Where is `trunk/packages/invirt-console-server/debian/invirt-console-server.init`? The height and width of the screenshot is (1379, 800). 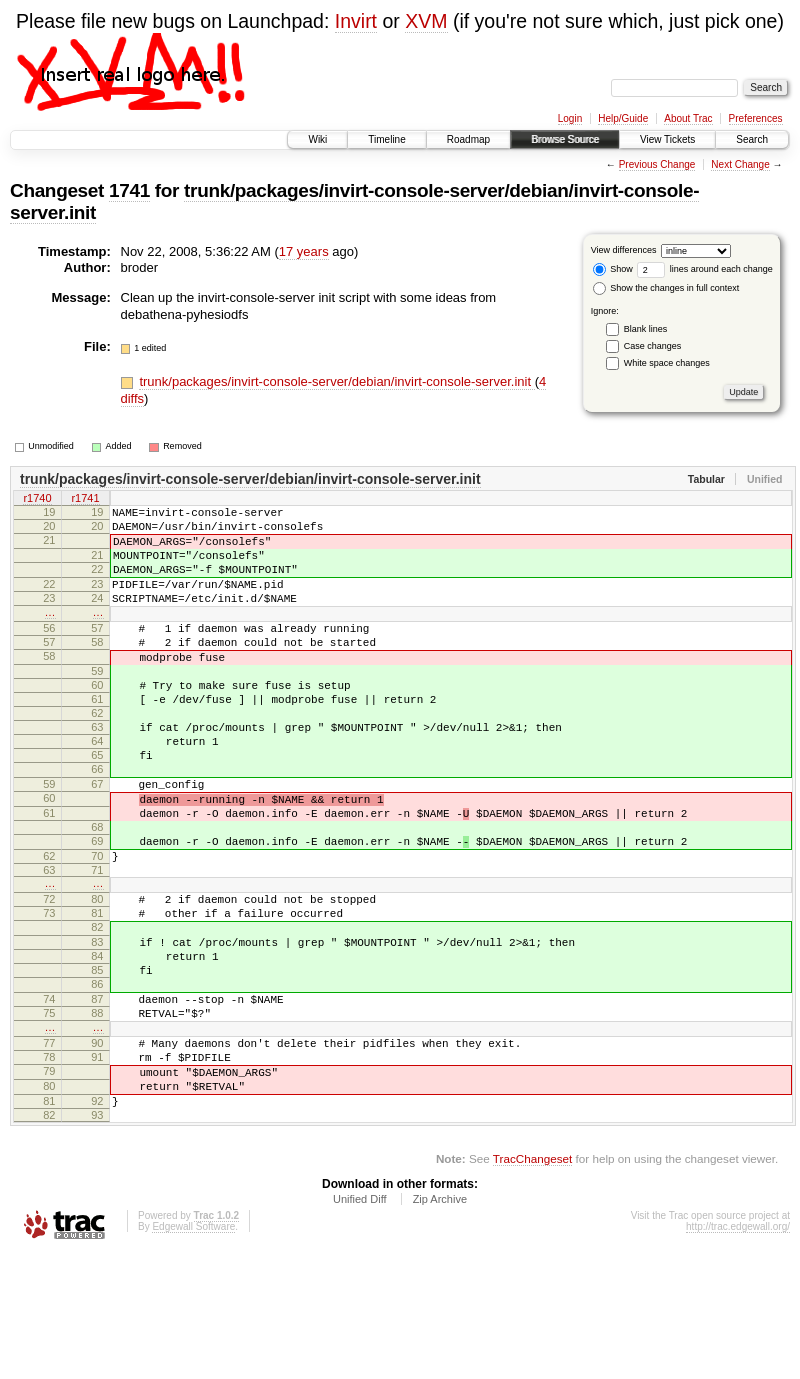 trunk/packages/invirt-console-server/debian/invirt-console-server.init is located at coordinates (336, 381).